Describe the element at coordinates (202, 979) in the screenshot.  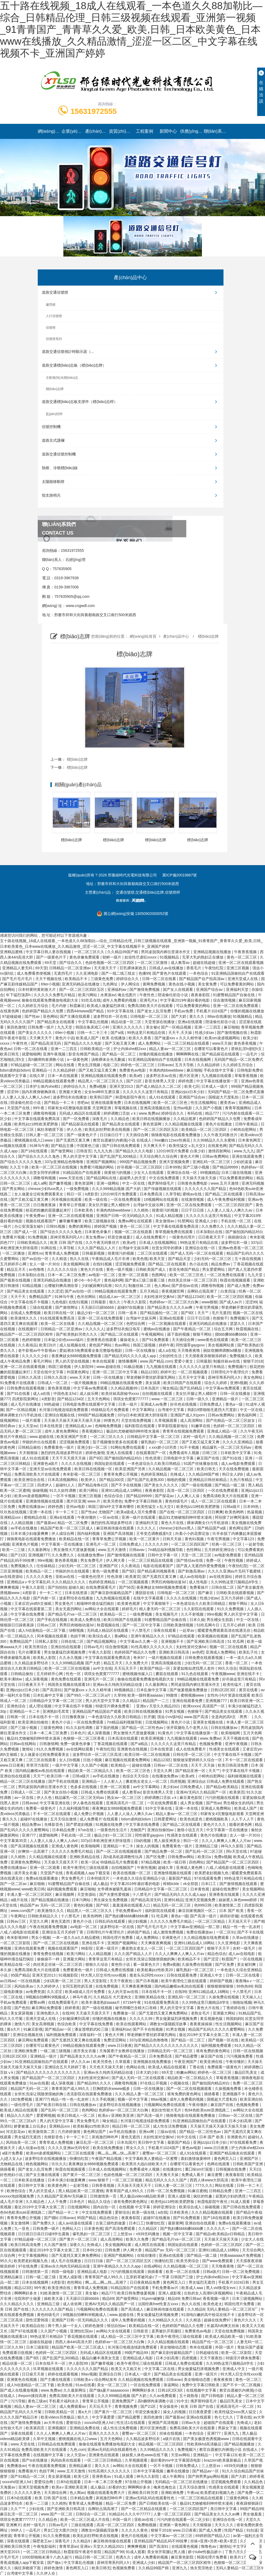
I see `国产精品国产自产拍高清av` at that location.